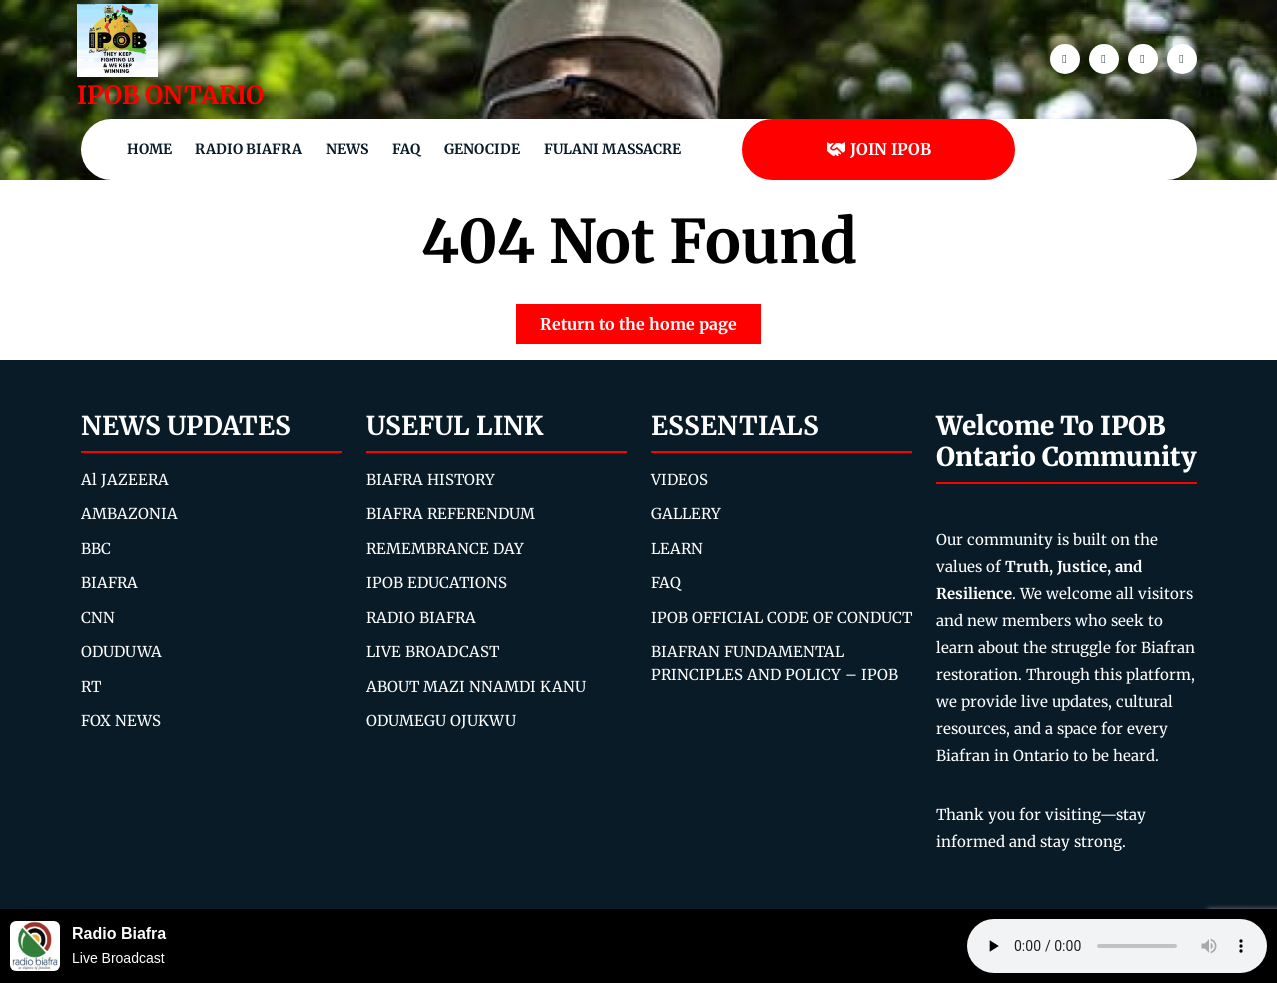 This screenshot has height=983, width=1277. I want to click on Al JAZEERA, so click(125, 479).